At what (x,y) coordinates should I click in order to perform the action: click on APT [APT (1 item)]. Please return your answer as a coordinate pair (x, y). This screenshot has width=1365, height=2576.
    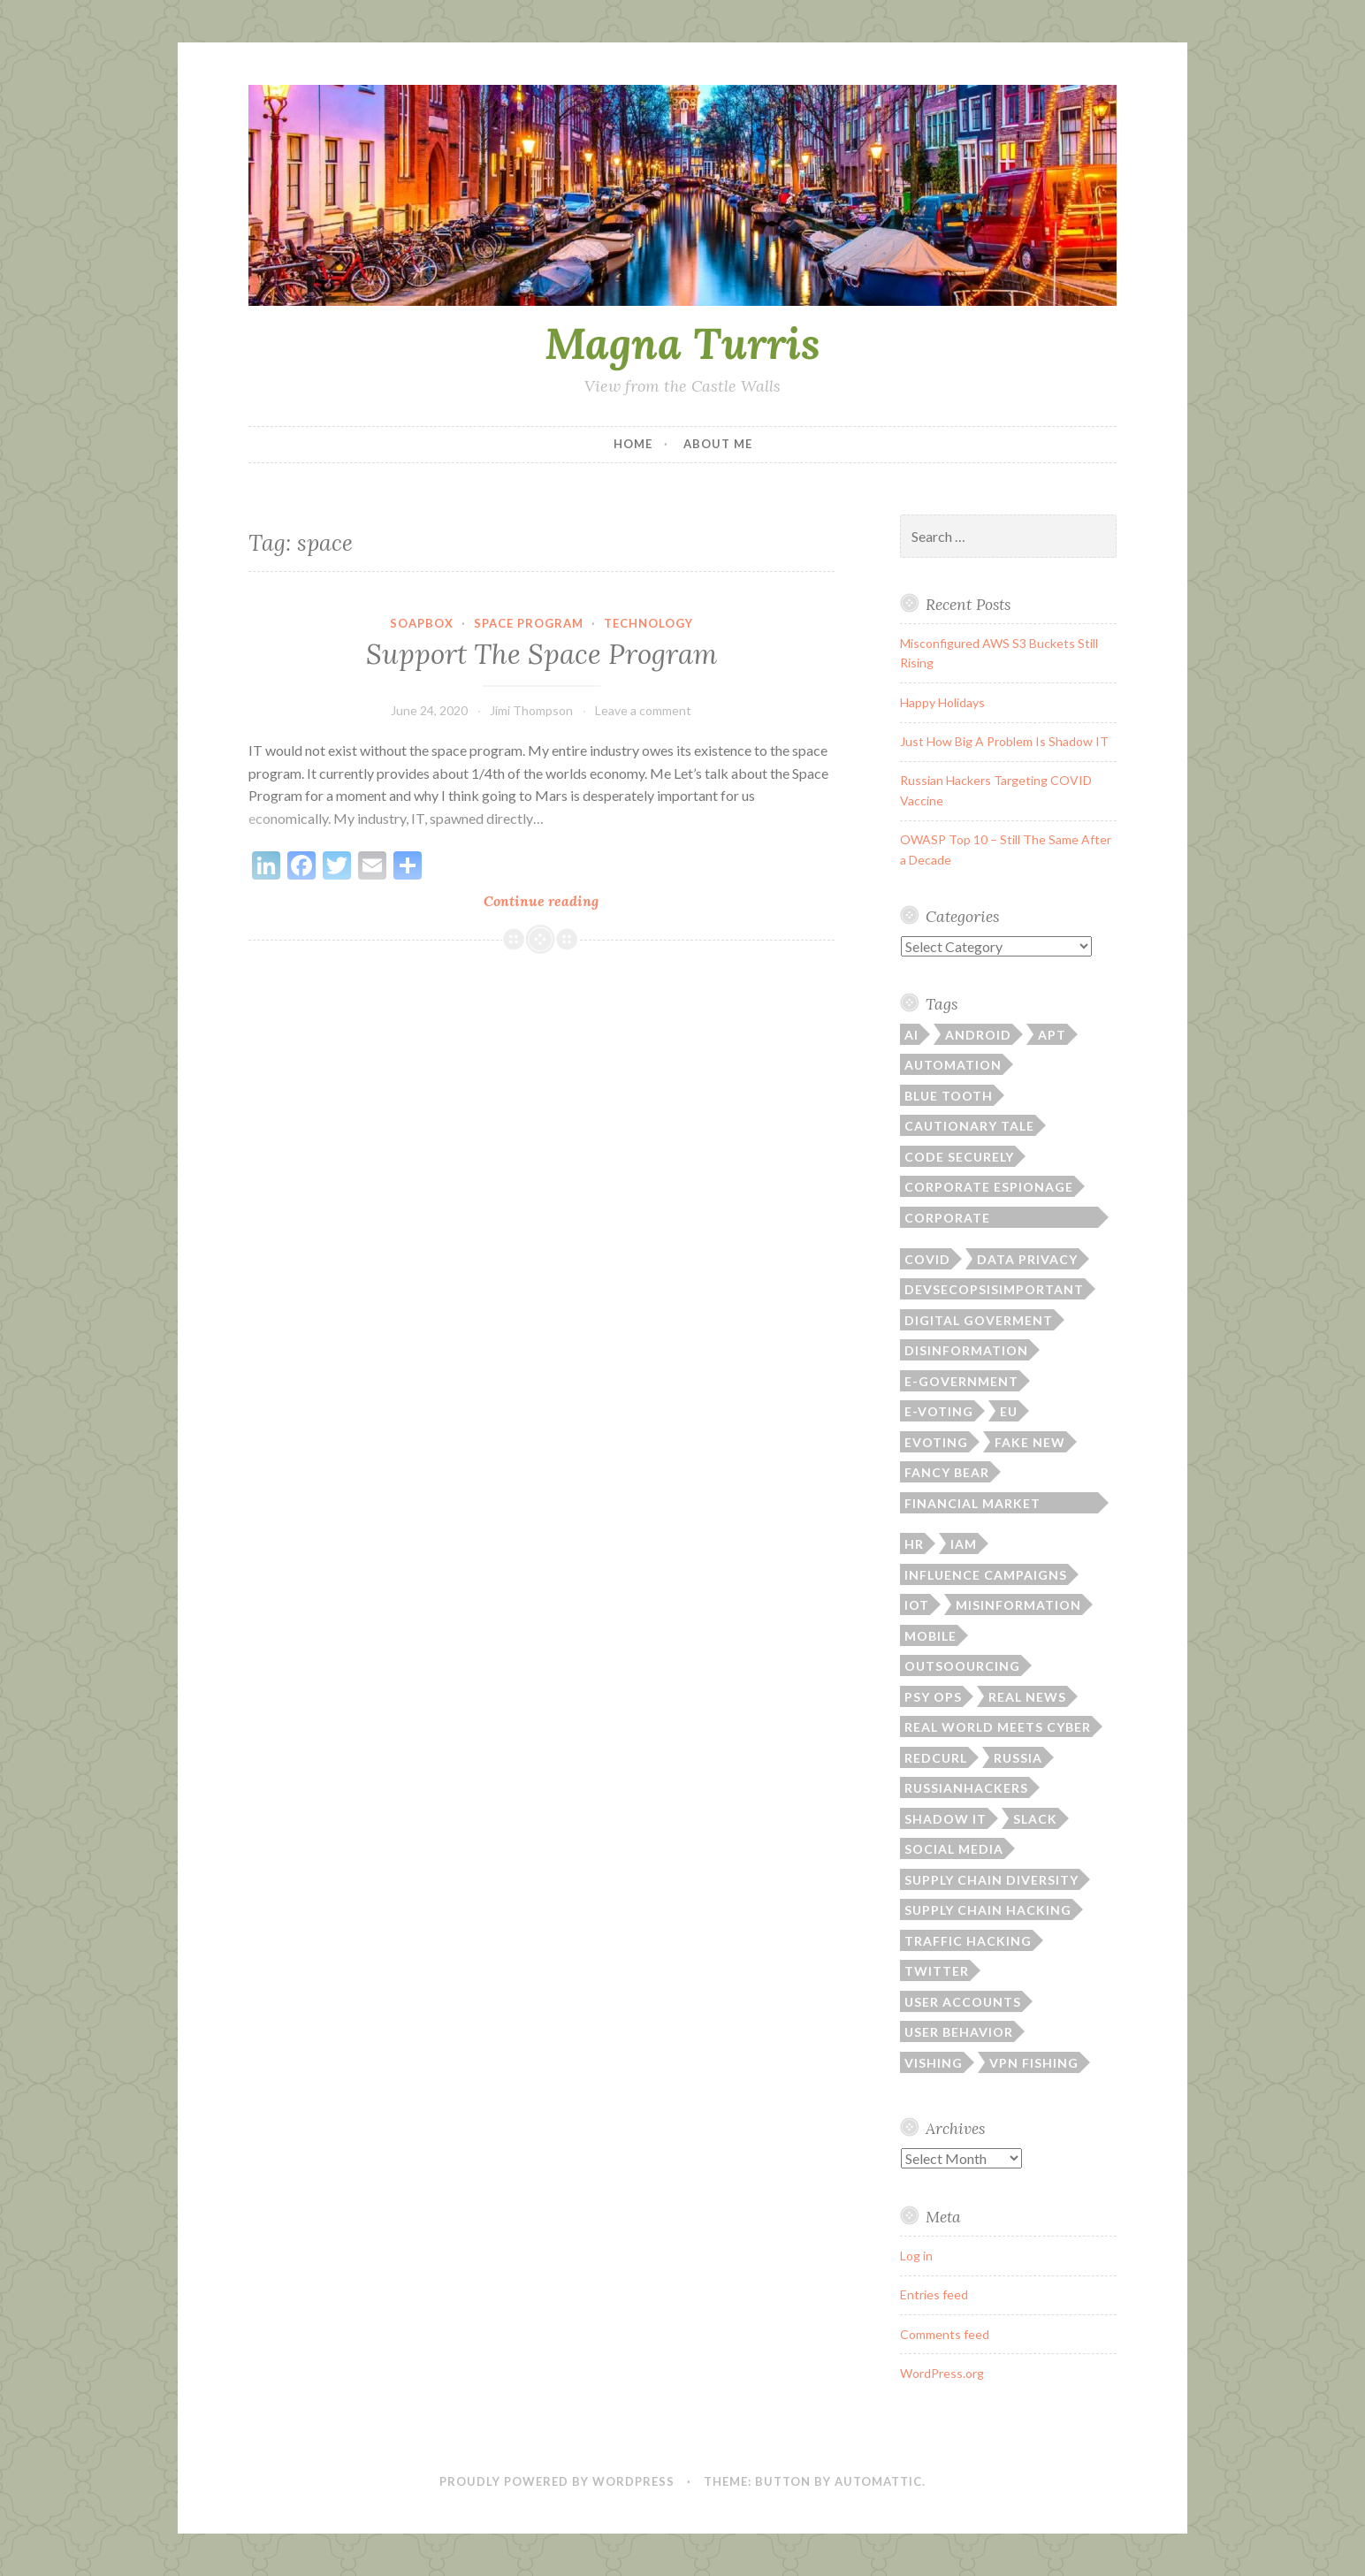
    Looking at the image, I should click on (1052, 1034).